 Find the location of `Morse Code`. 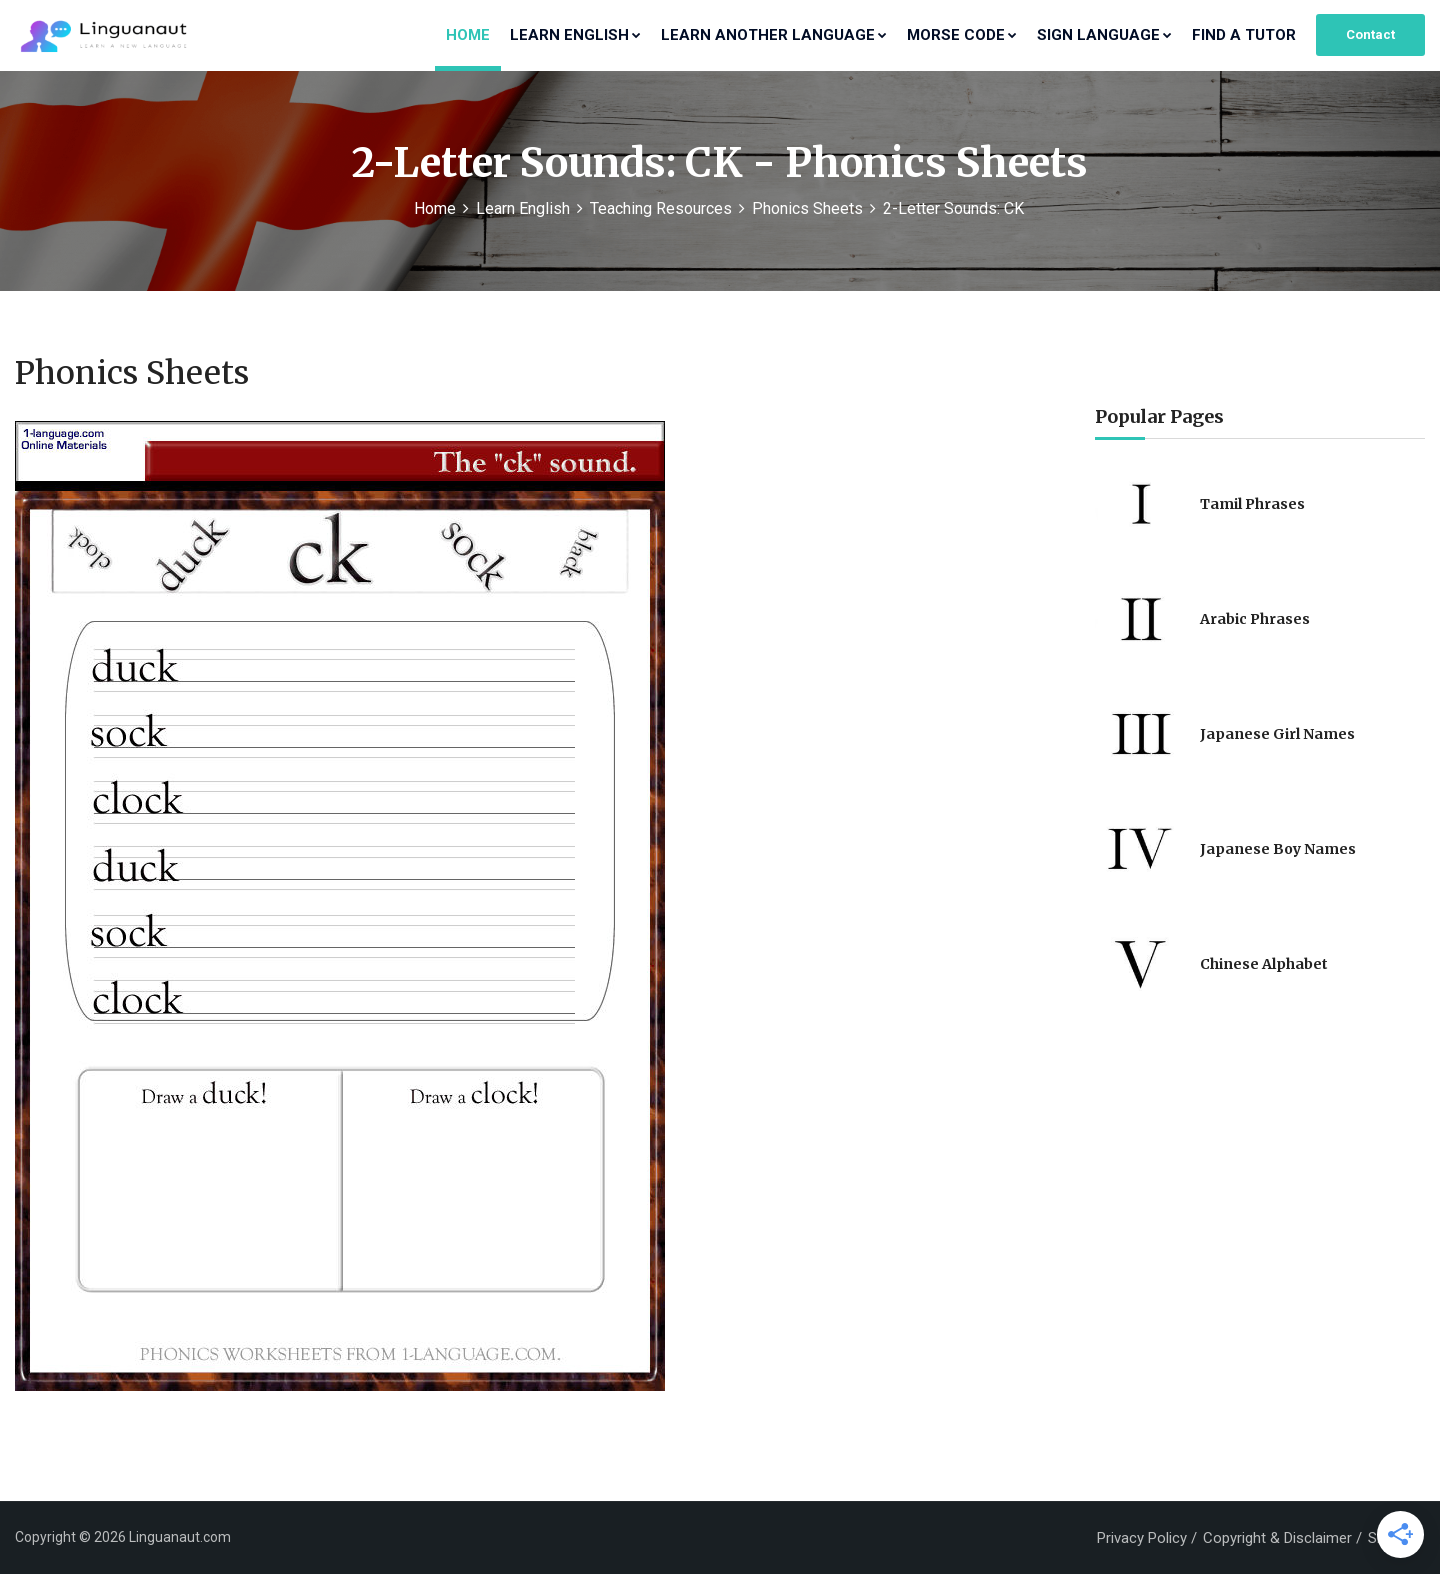

Morse Code is located at coordinates (962, 35).